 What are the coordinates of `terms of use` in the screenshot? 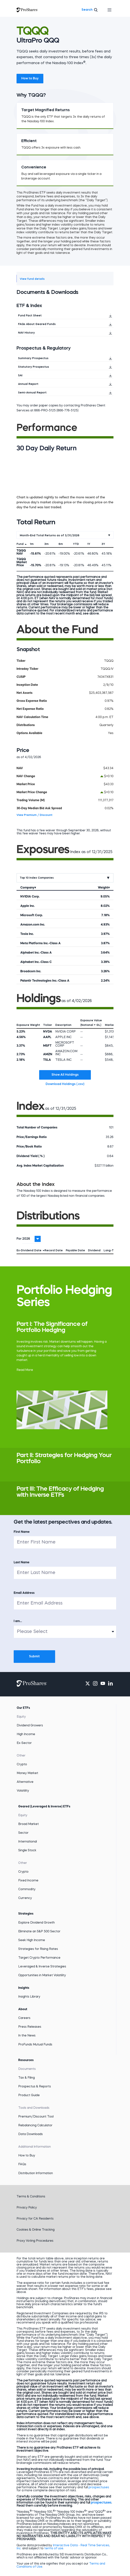 It's located at (53, 2548).